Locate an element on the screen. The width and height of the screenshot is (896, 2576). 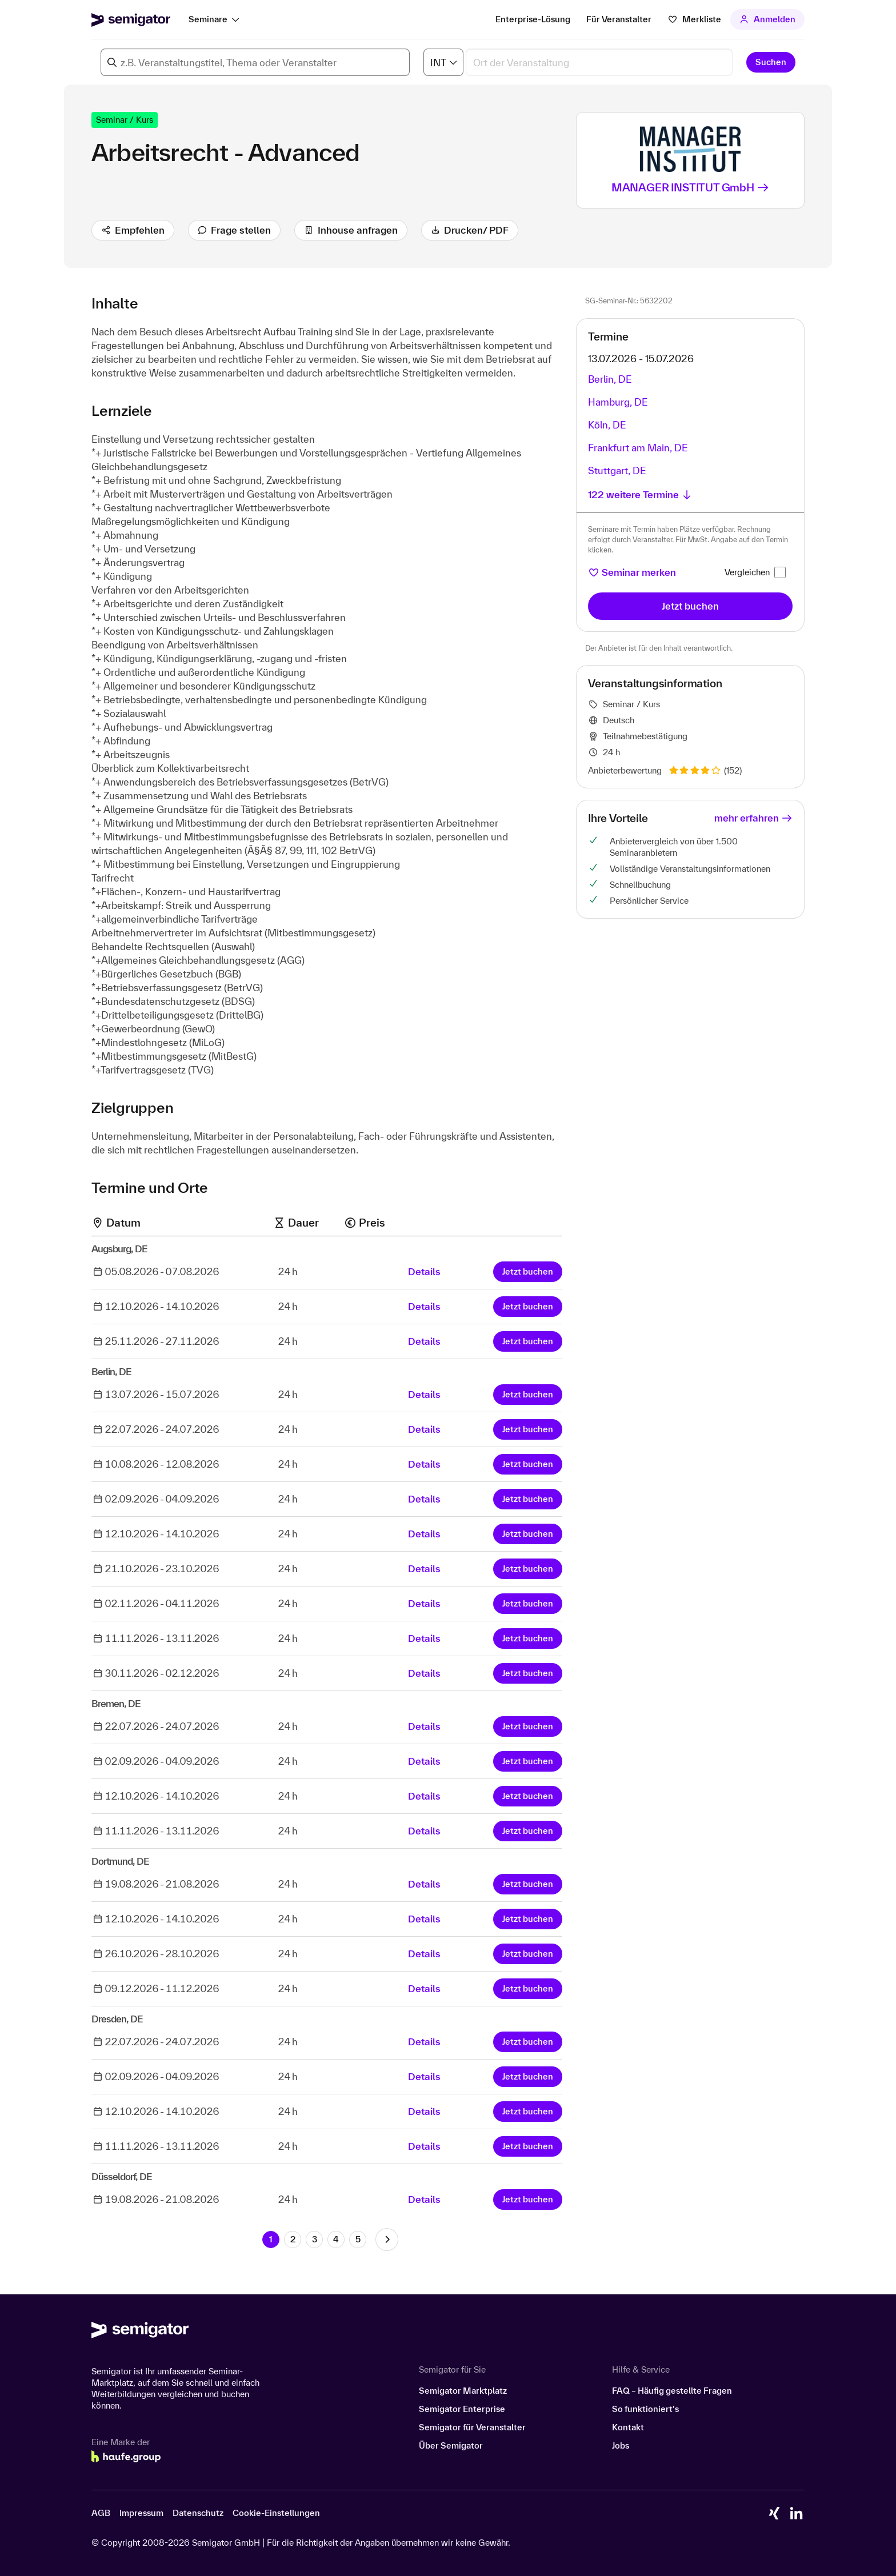
So funktioniert’s is located at coordinates (645, 2409).